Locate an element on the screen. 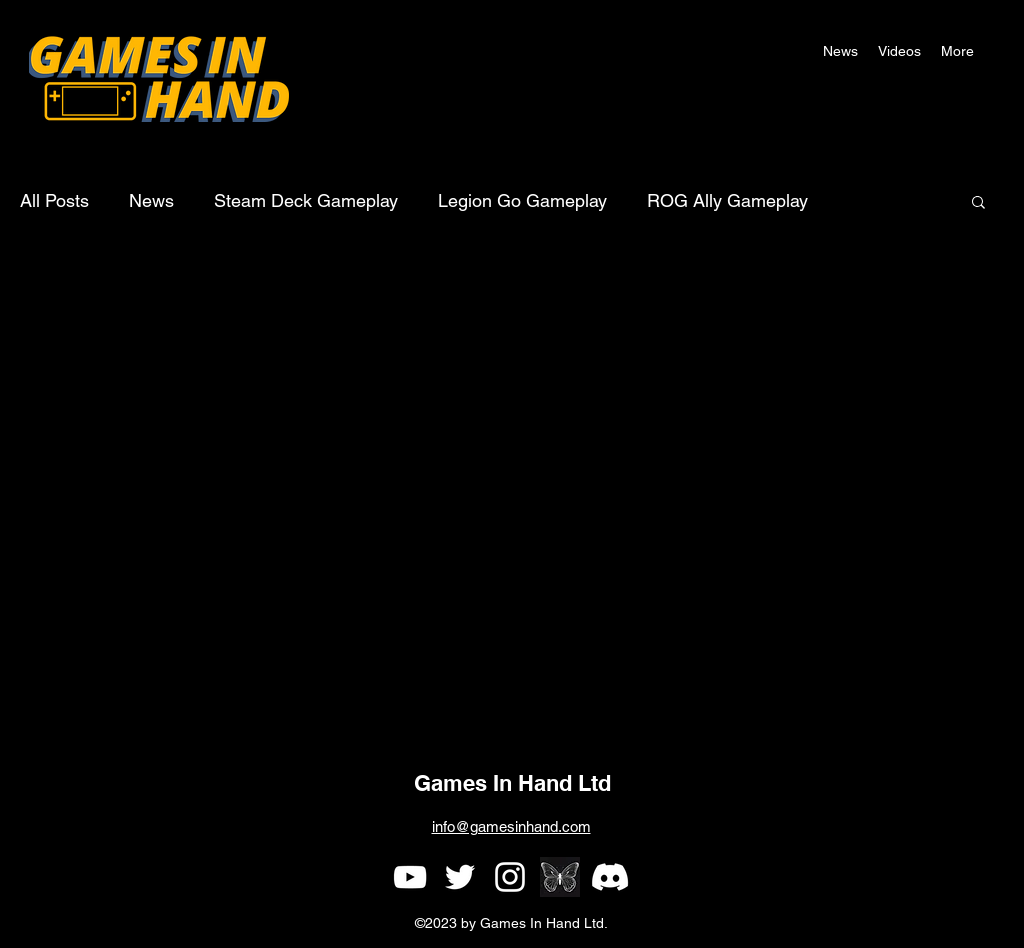 Image resolution: width=1024 pixels, height=948 pixels. [simple single white butterfly outline on a black background] is located at coordinates (560, 877).